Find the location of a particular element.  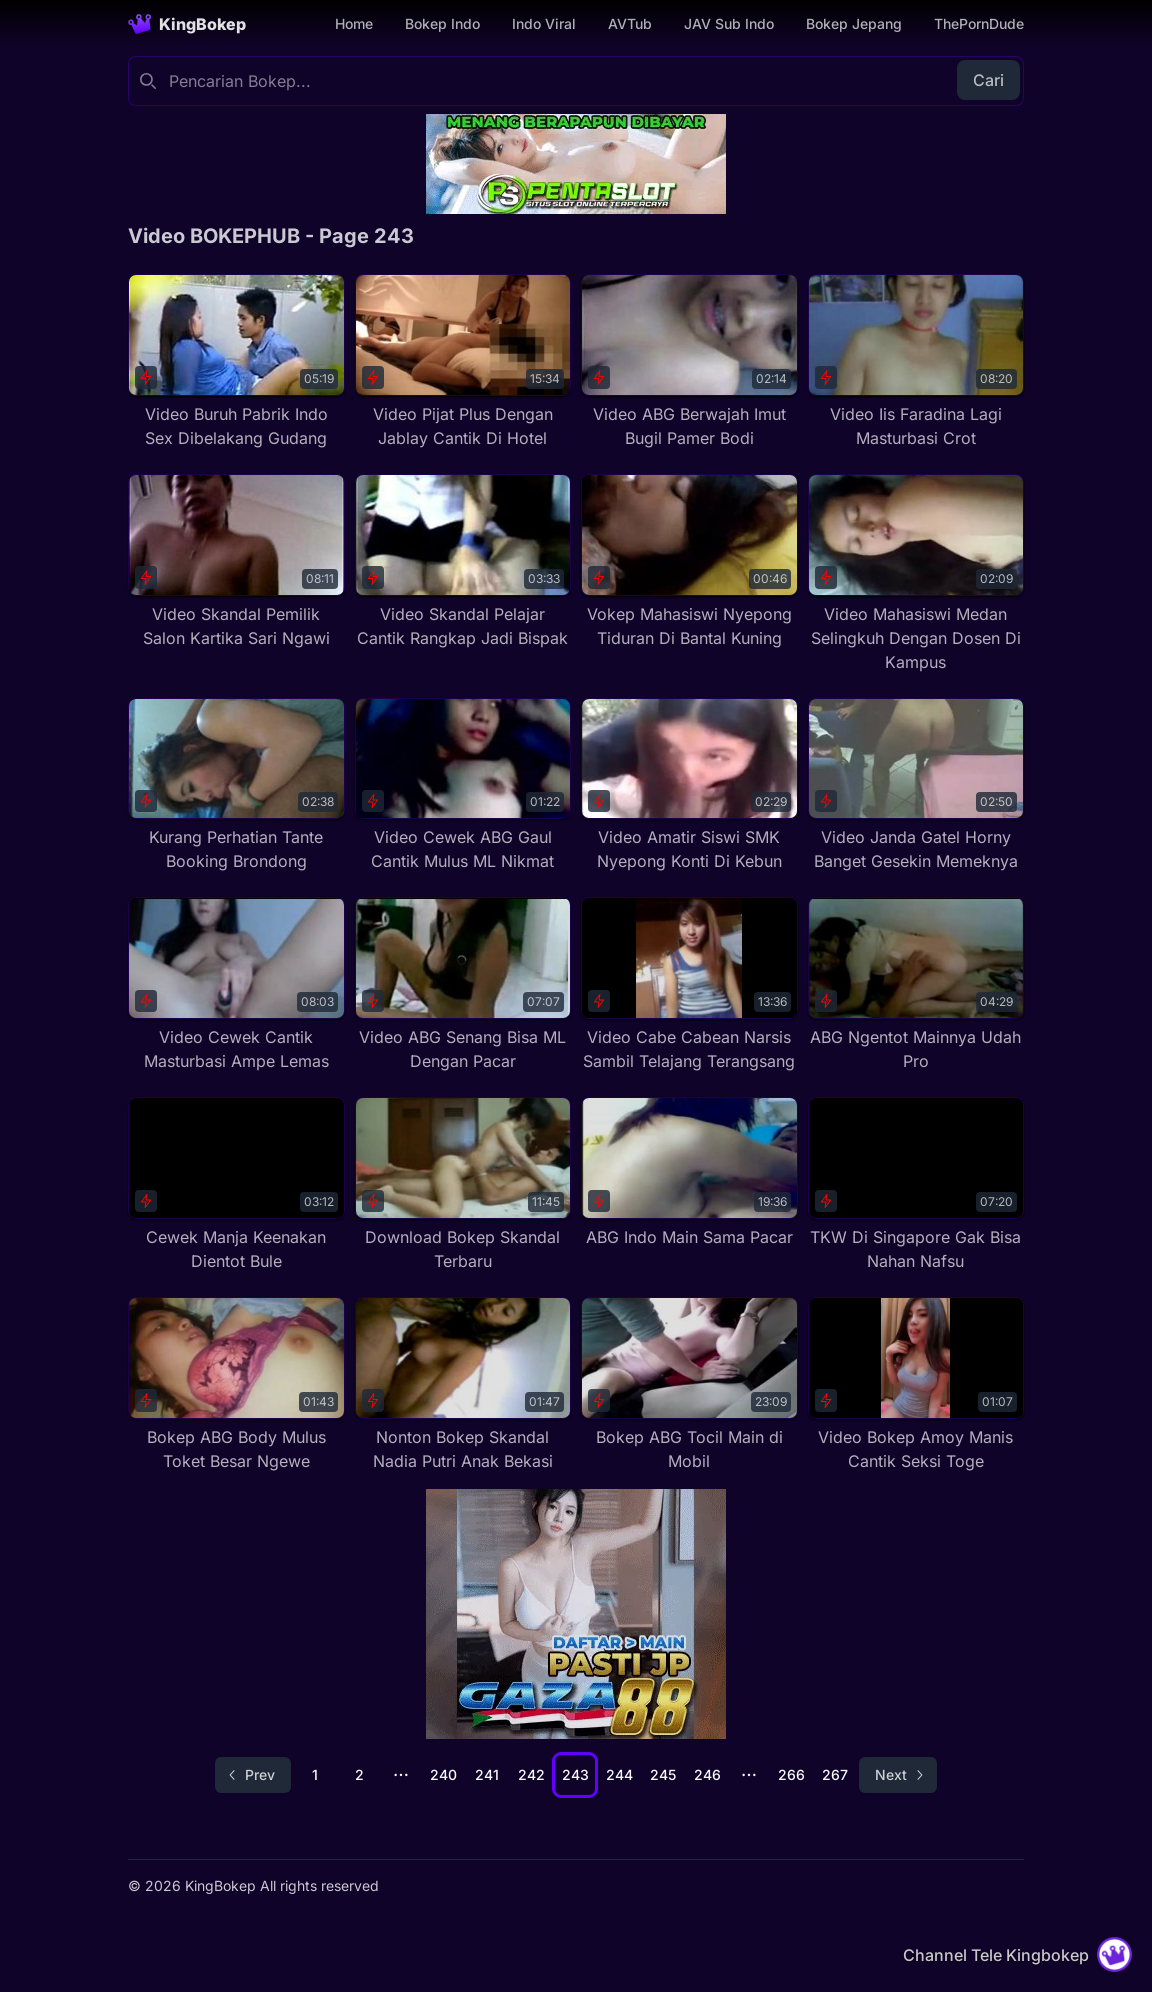

[Vokep Mahasiswi Nyepong Tiduran Di Bantal Kuning] is located at coordinates (689, 562).